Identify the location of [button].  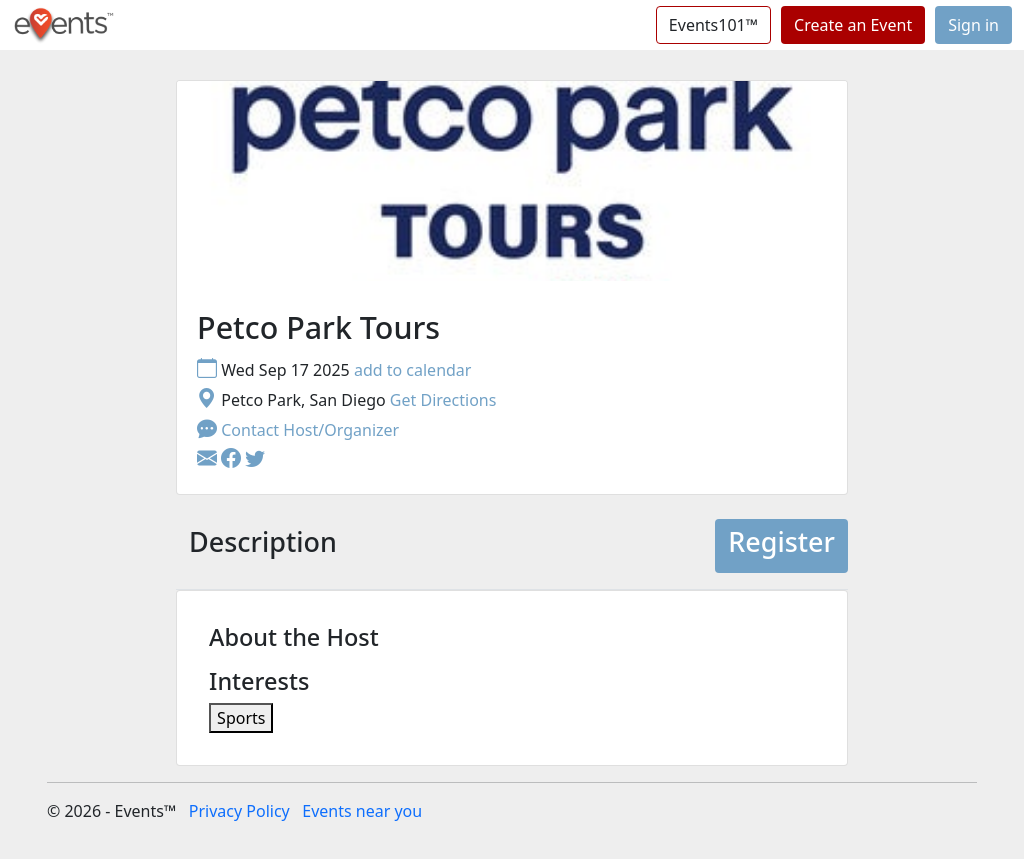
(233, 460).